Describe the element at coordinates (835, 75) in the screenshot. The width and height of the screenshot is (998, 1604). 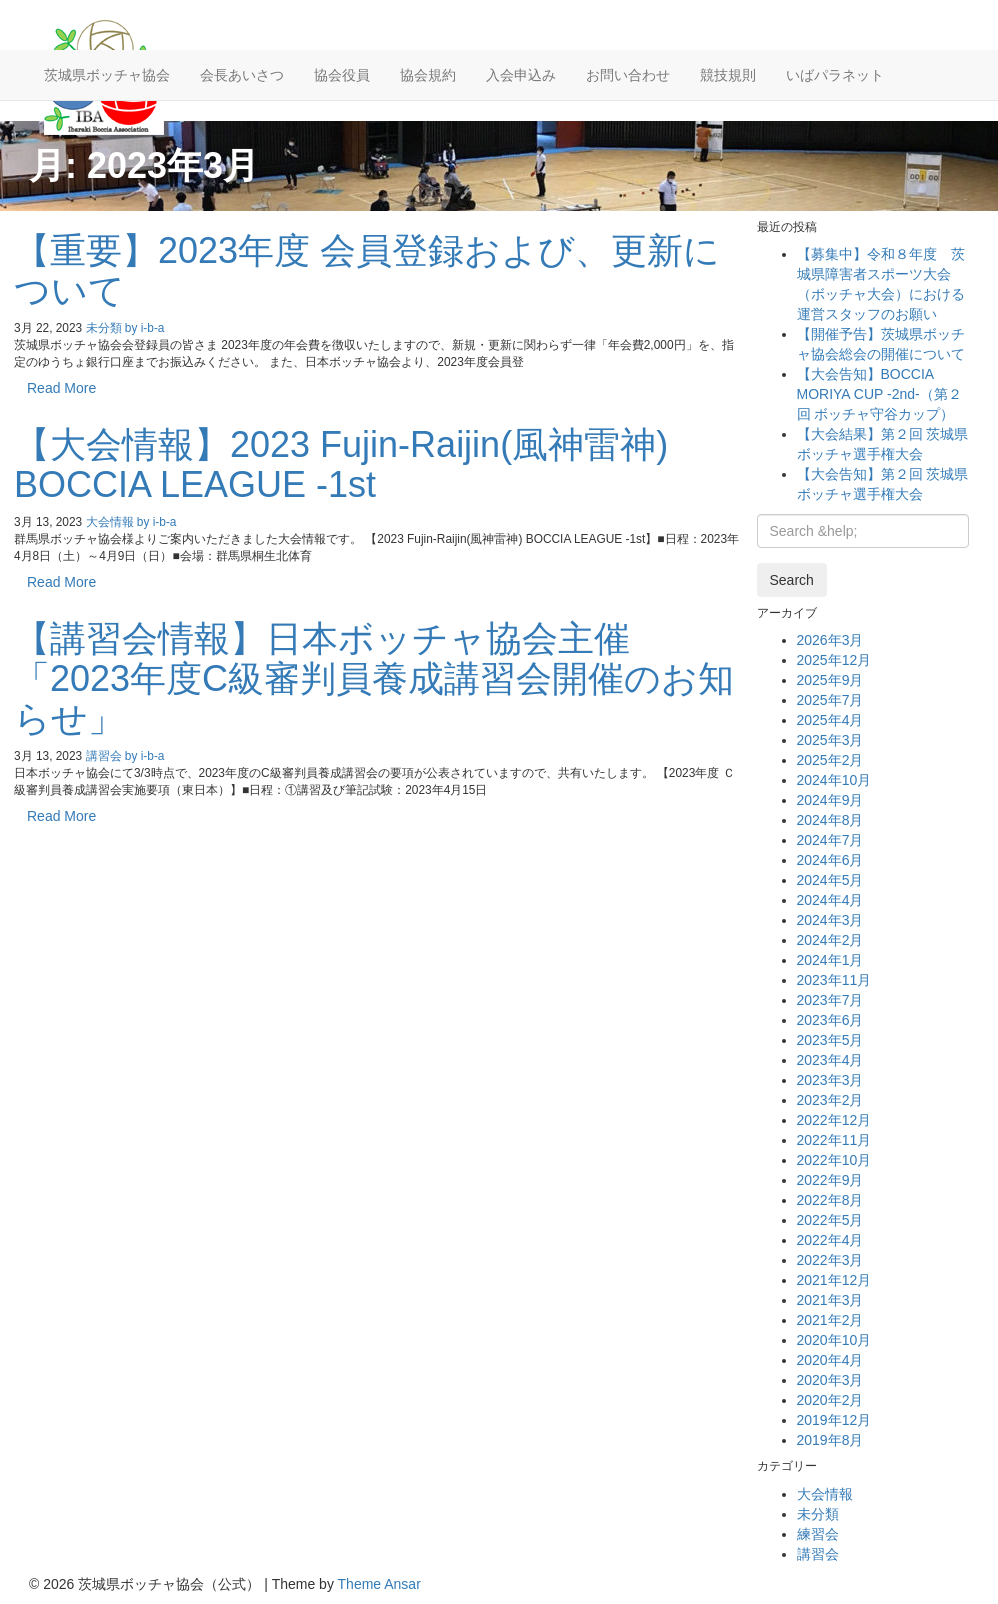
I see `いばパラネット` at that location.